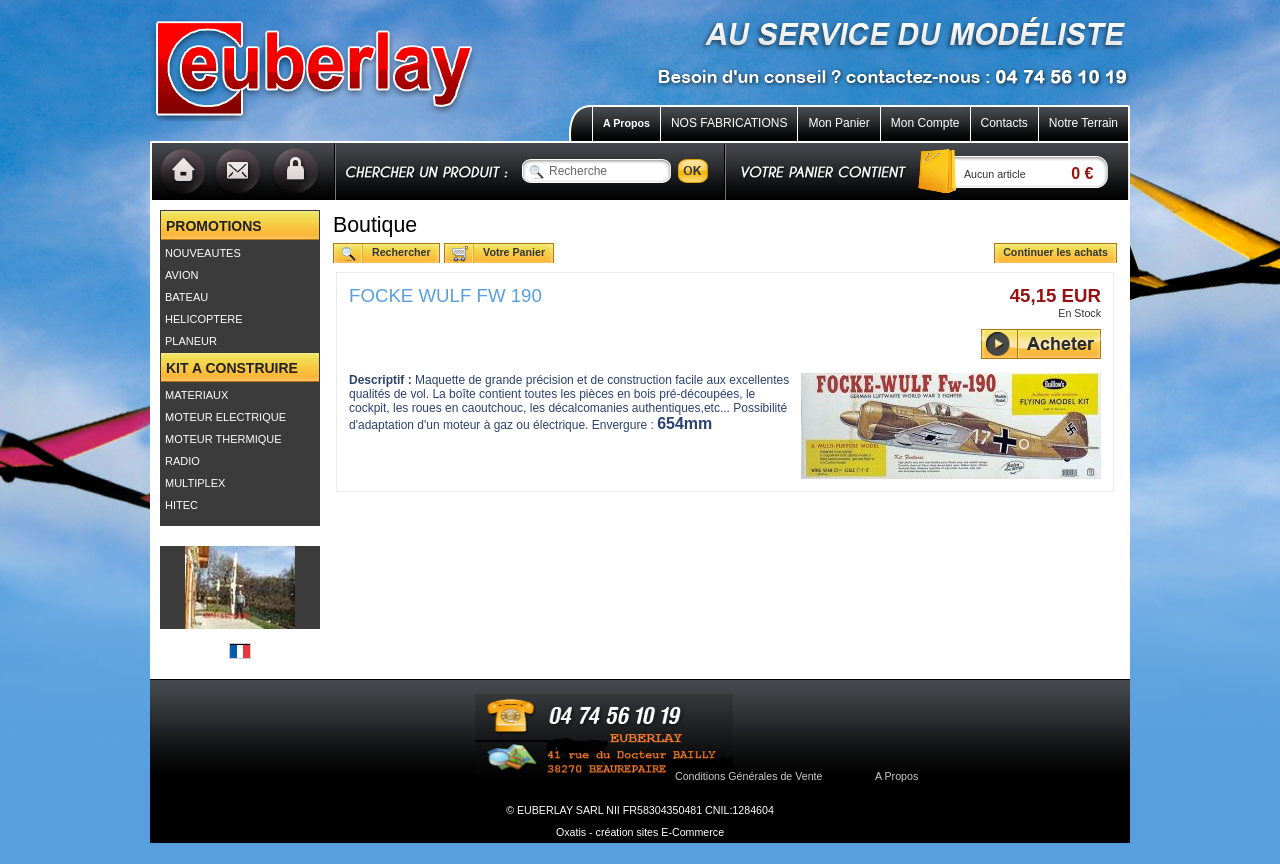 The width and height of the screenshot is (1280, 864). I want to click on Contacts, so click(1004, 123).